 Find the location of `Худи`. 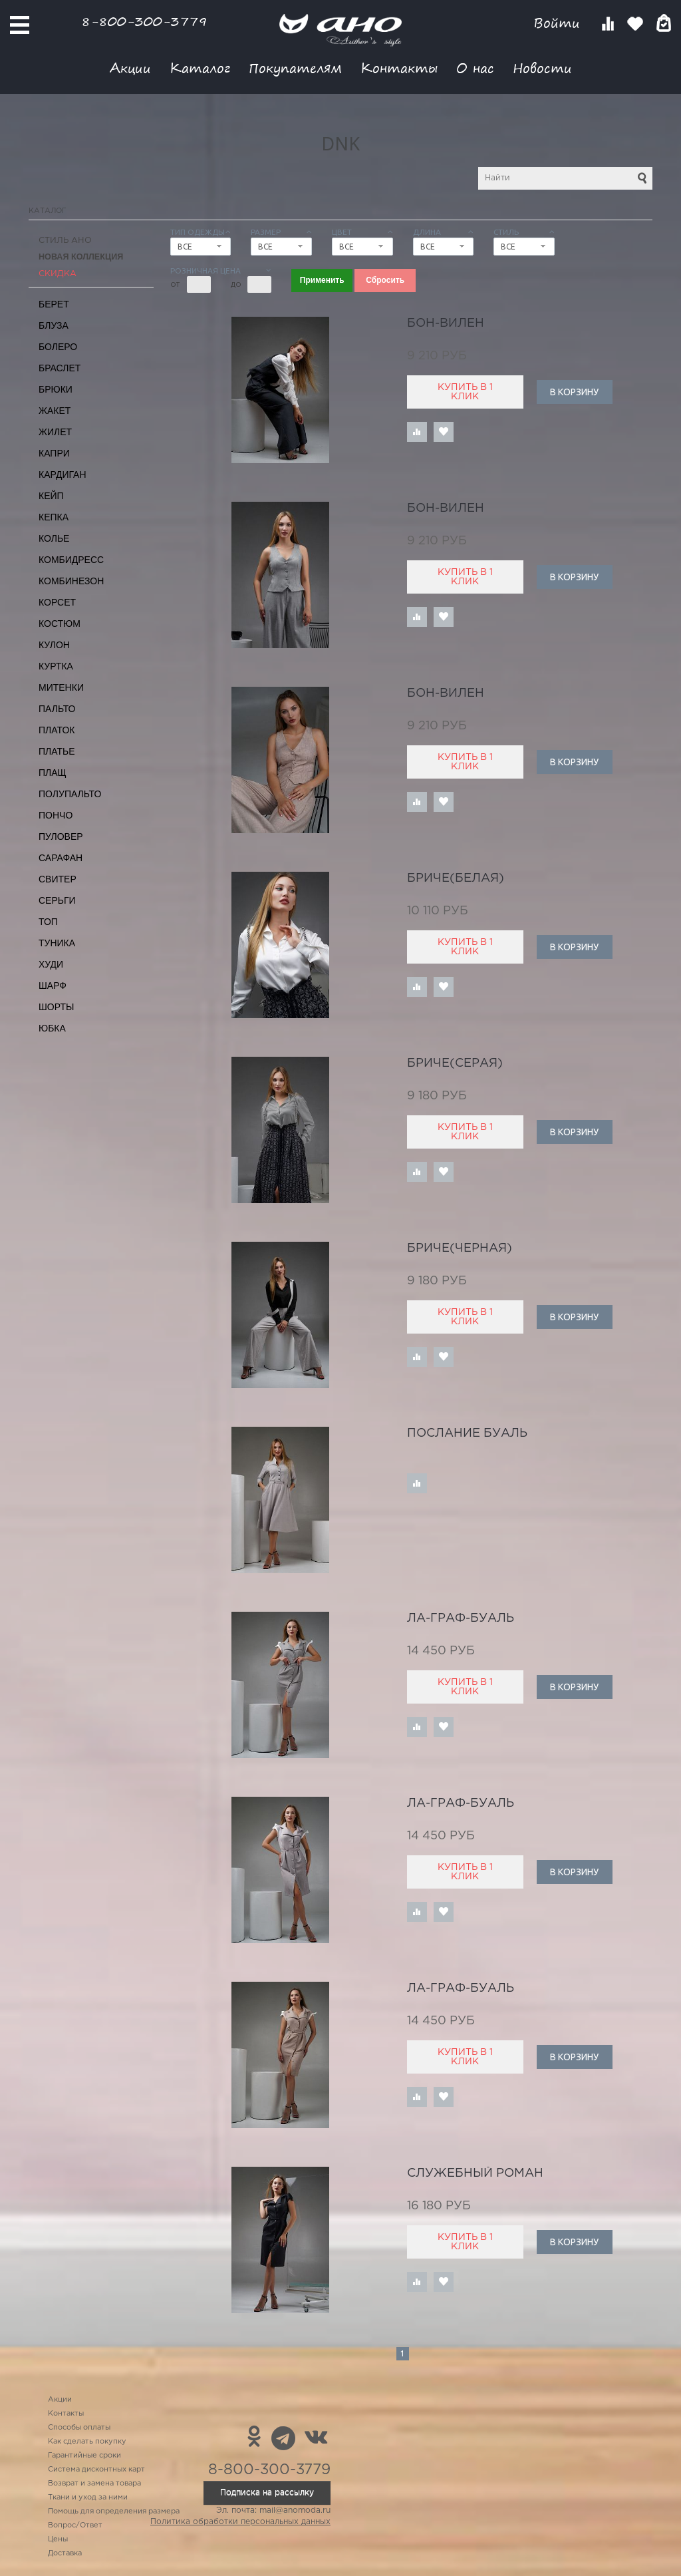

Худи is located at coordinates (51, 964).